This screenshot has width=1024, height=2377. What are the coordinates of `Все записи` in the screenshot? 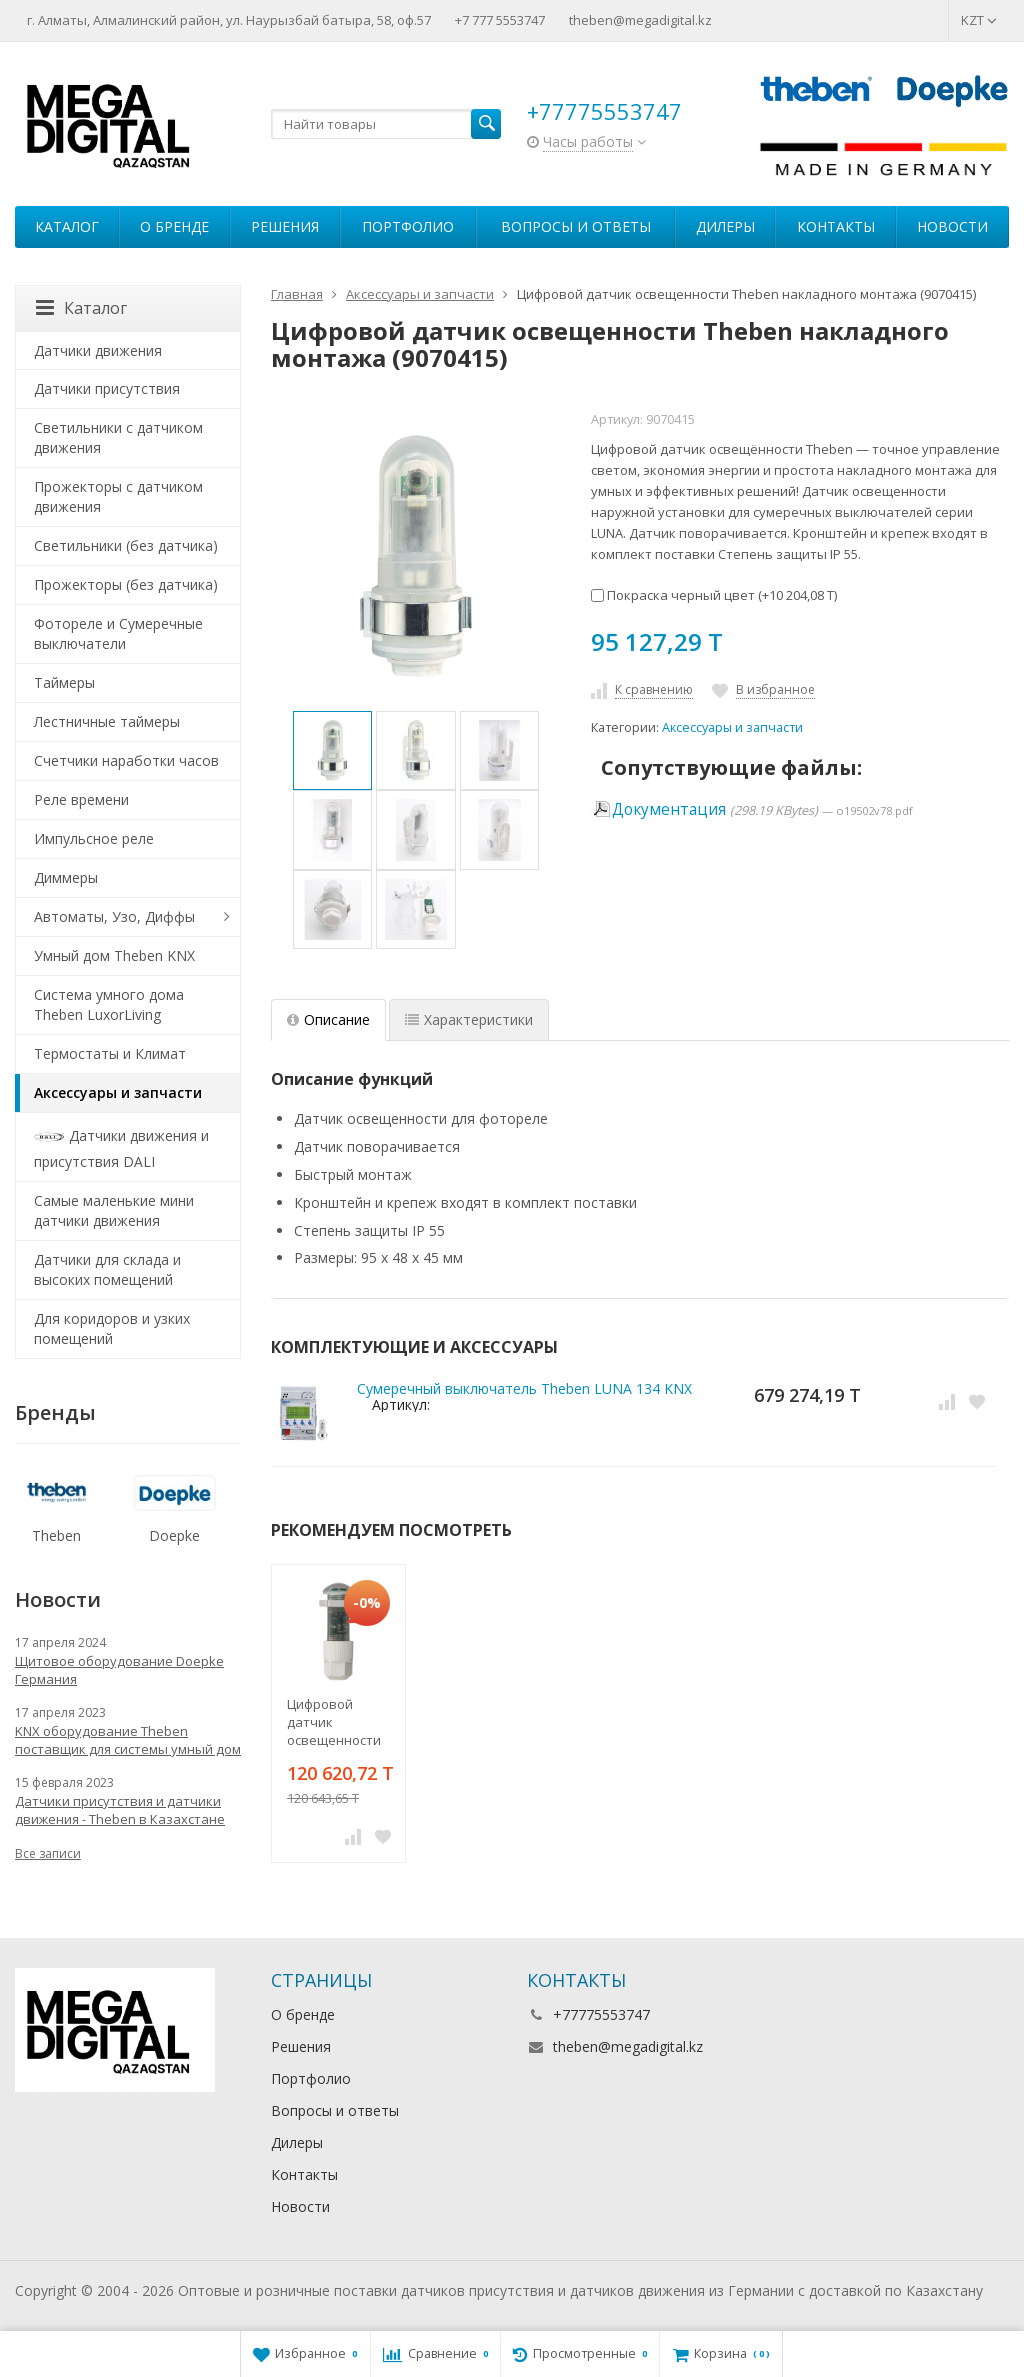 It's located at (48, 1853).